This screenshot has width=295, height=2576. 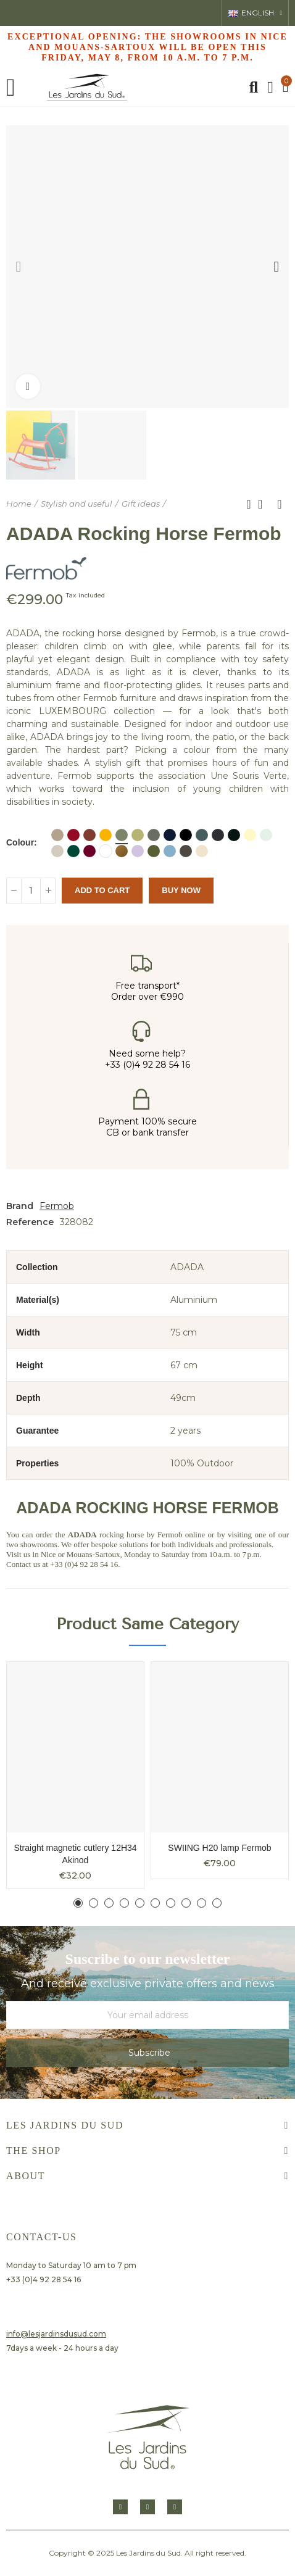 What do you see at coordinates (279, 504) in the screenshot?
I see `Next product` at bounding box center [279, 504].